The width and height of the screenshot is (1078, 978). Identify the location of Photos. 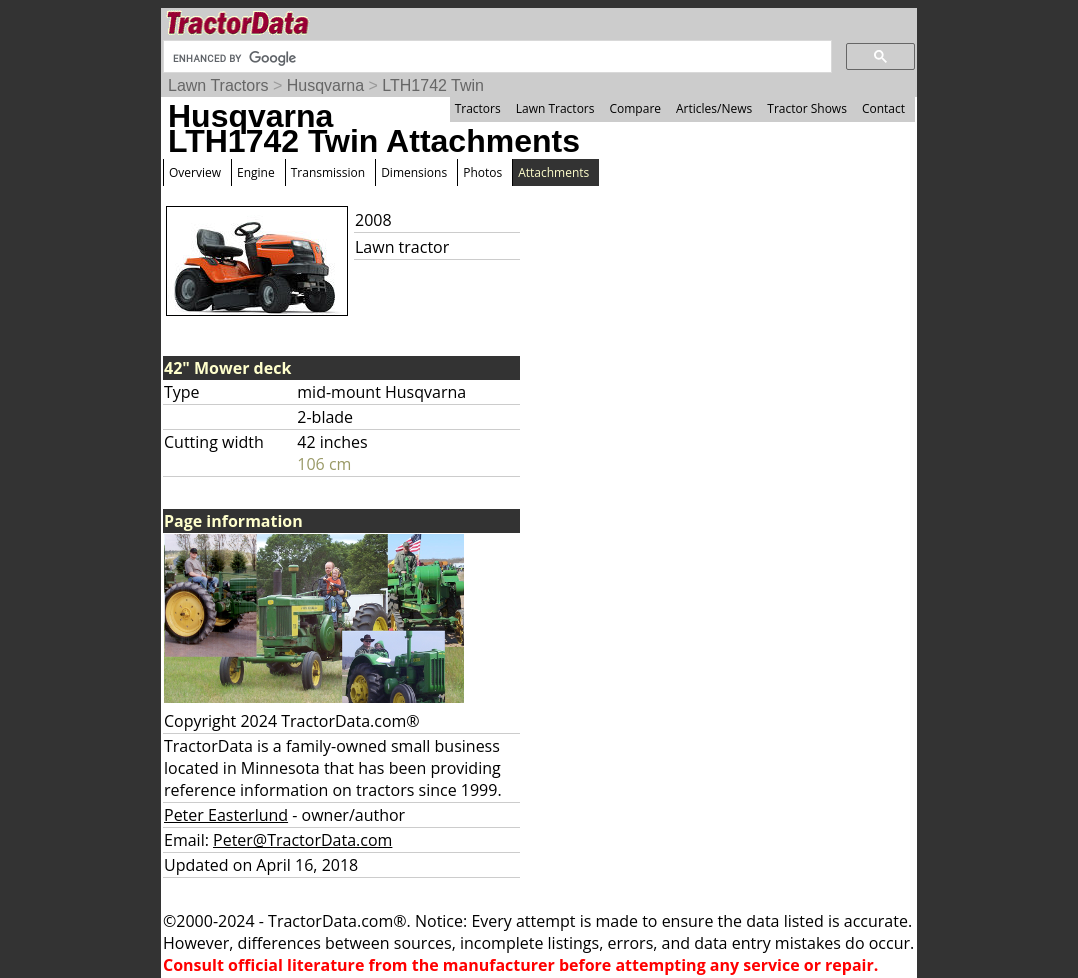
(482, 172).